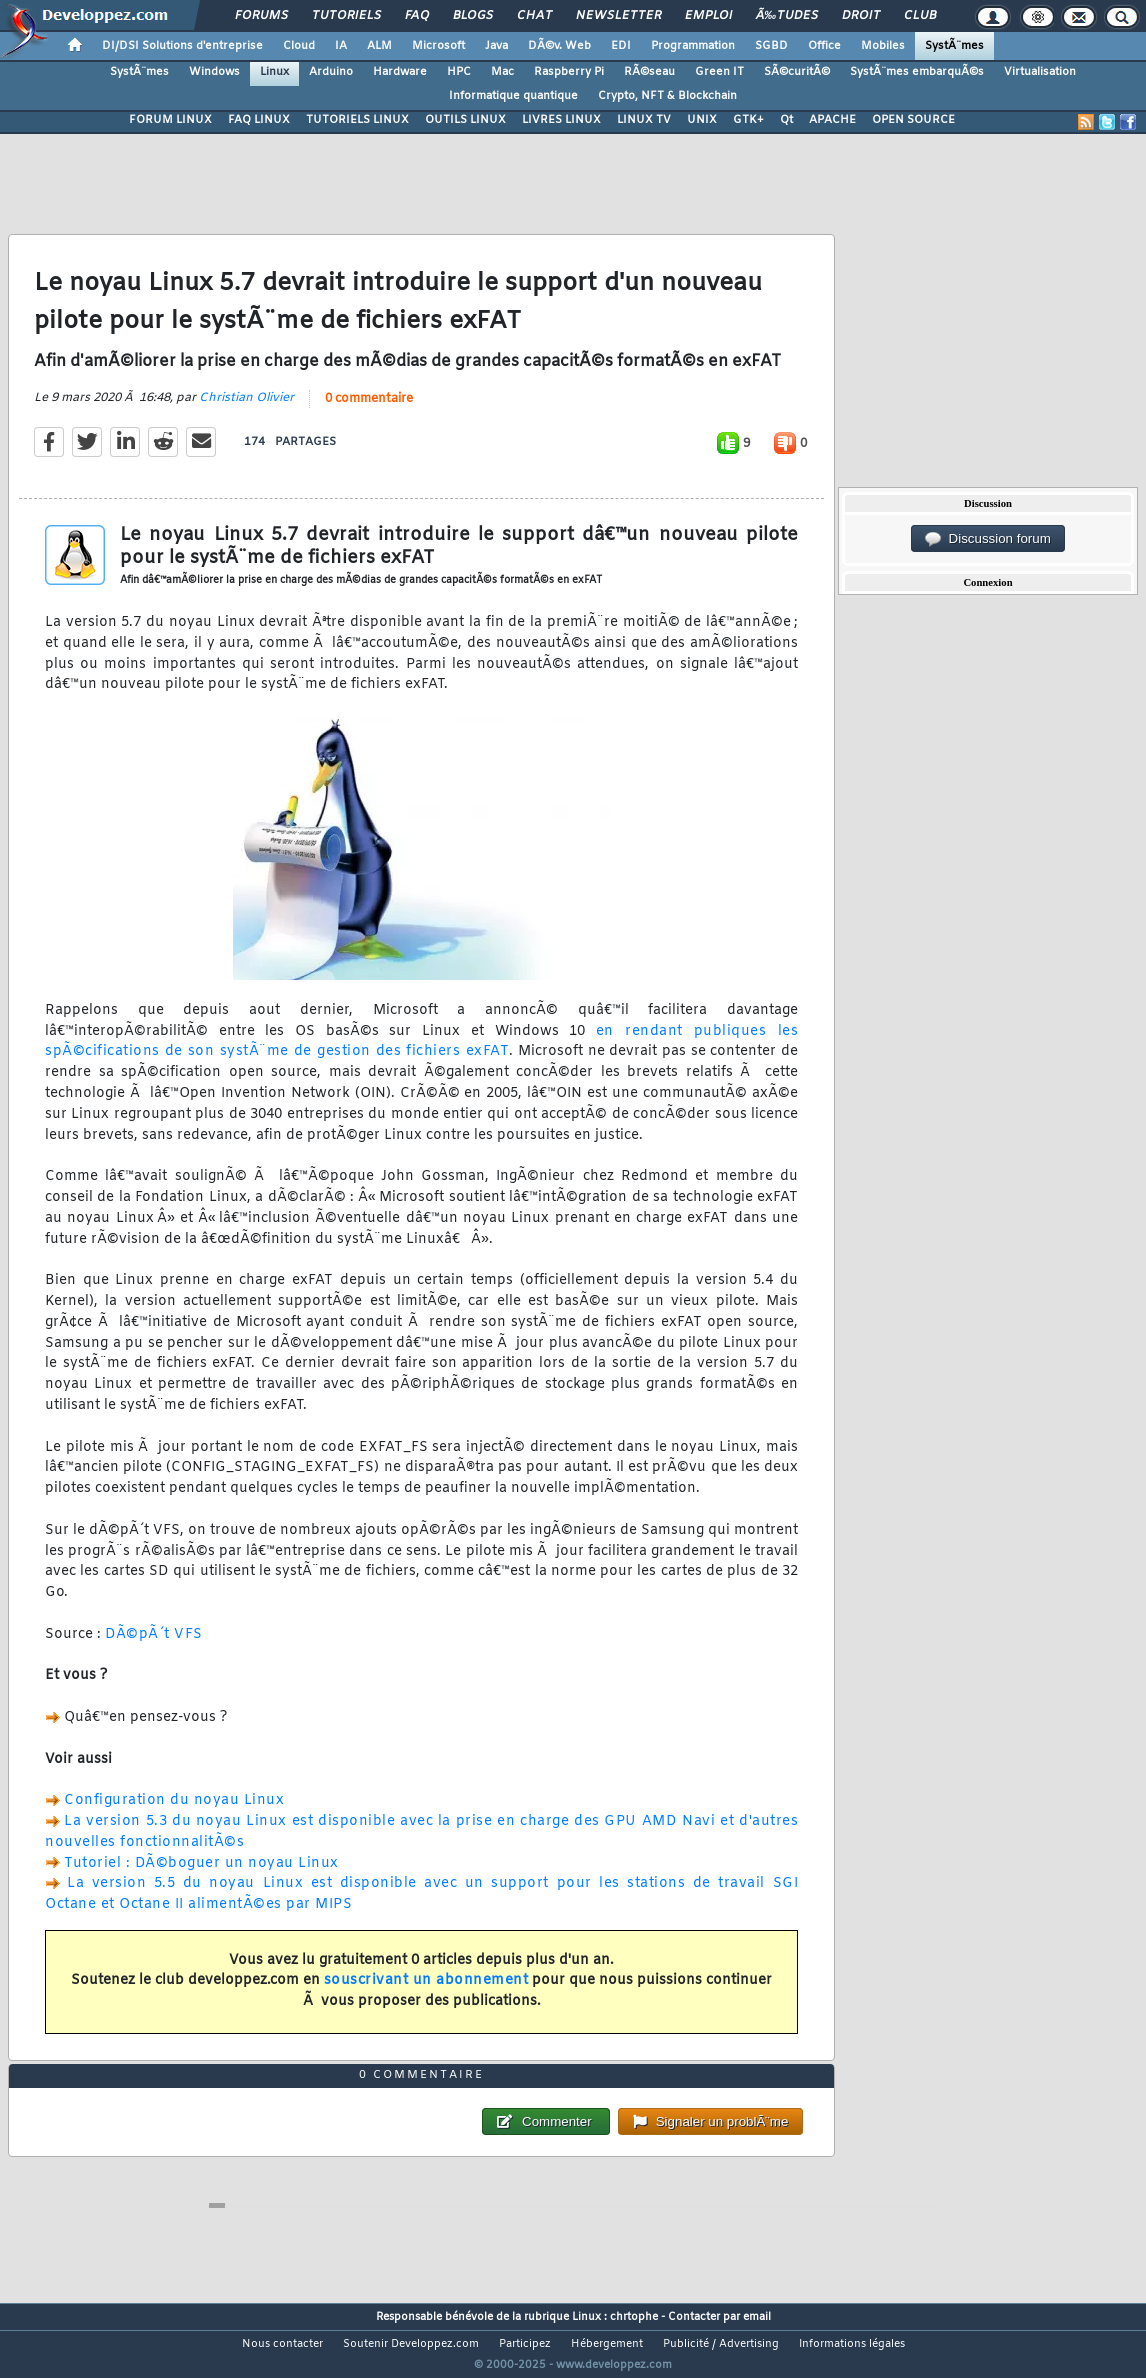  I want to click on Informatique quantique, so click(513, 96).